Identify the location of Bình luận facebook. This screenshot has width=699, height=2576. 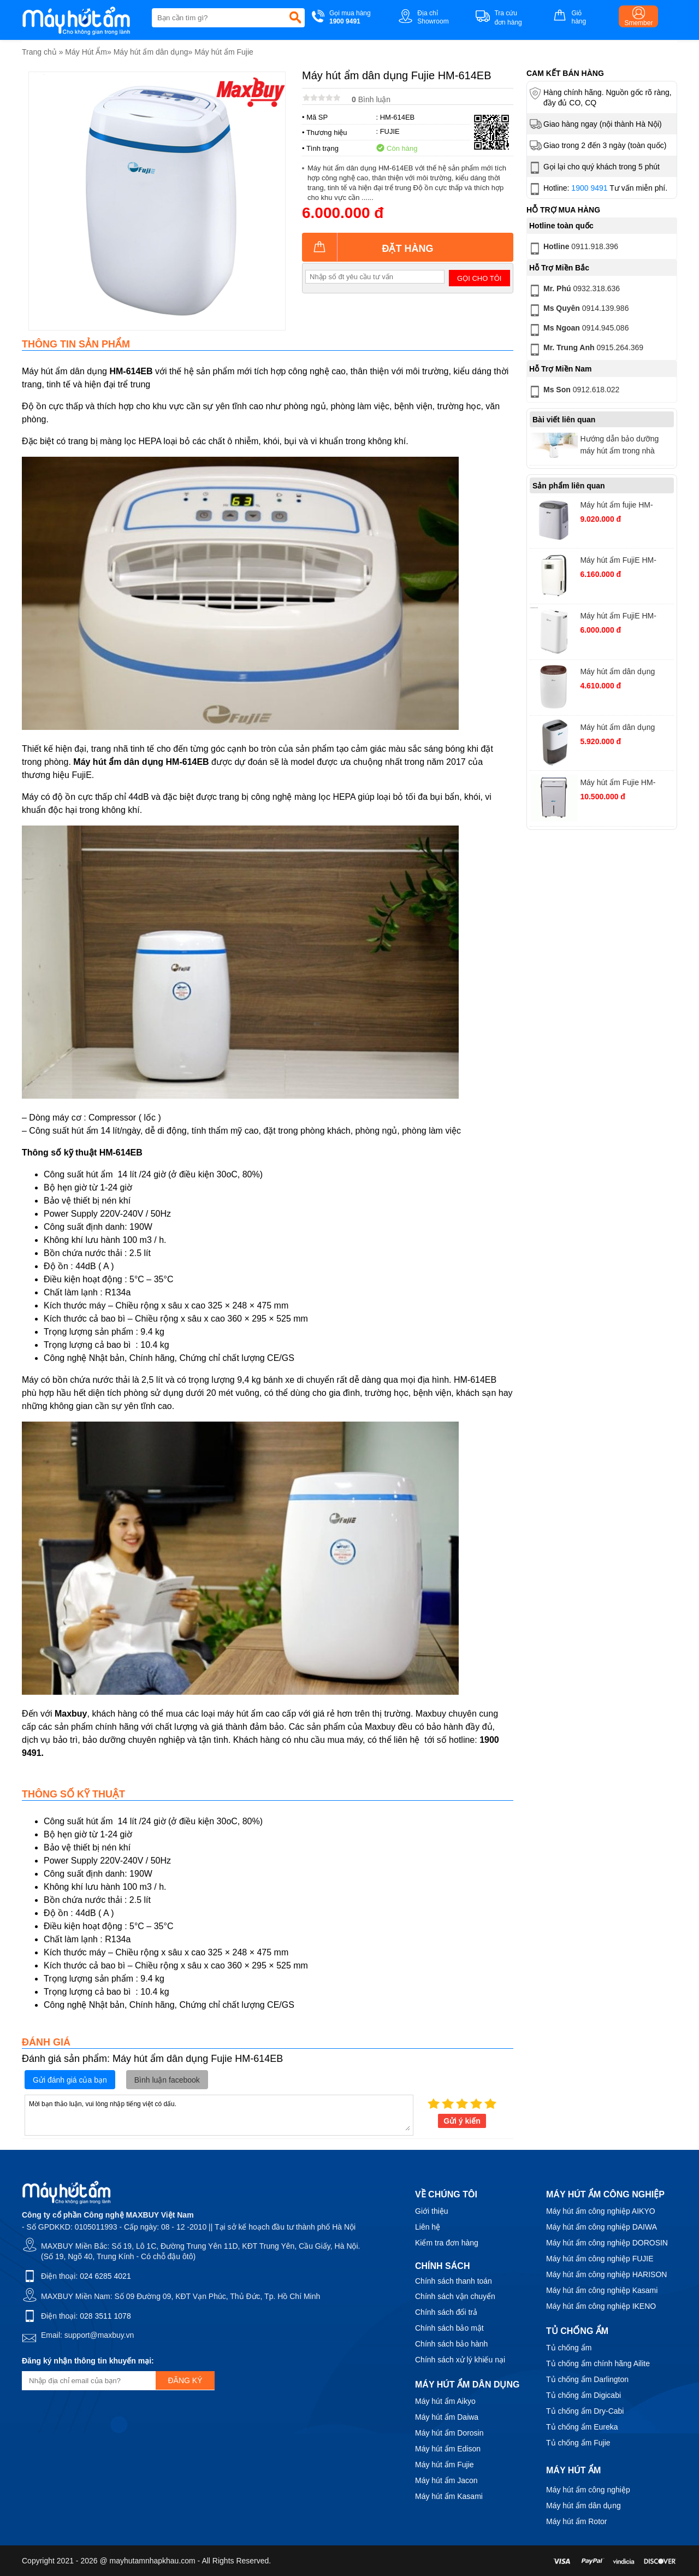
(167, 2080).